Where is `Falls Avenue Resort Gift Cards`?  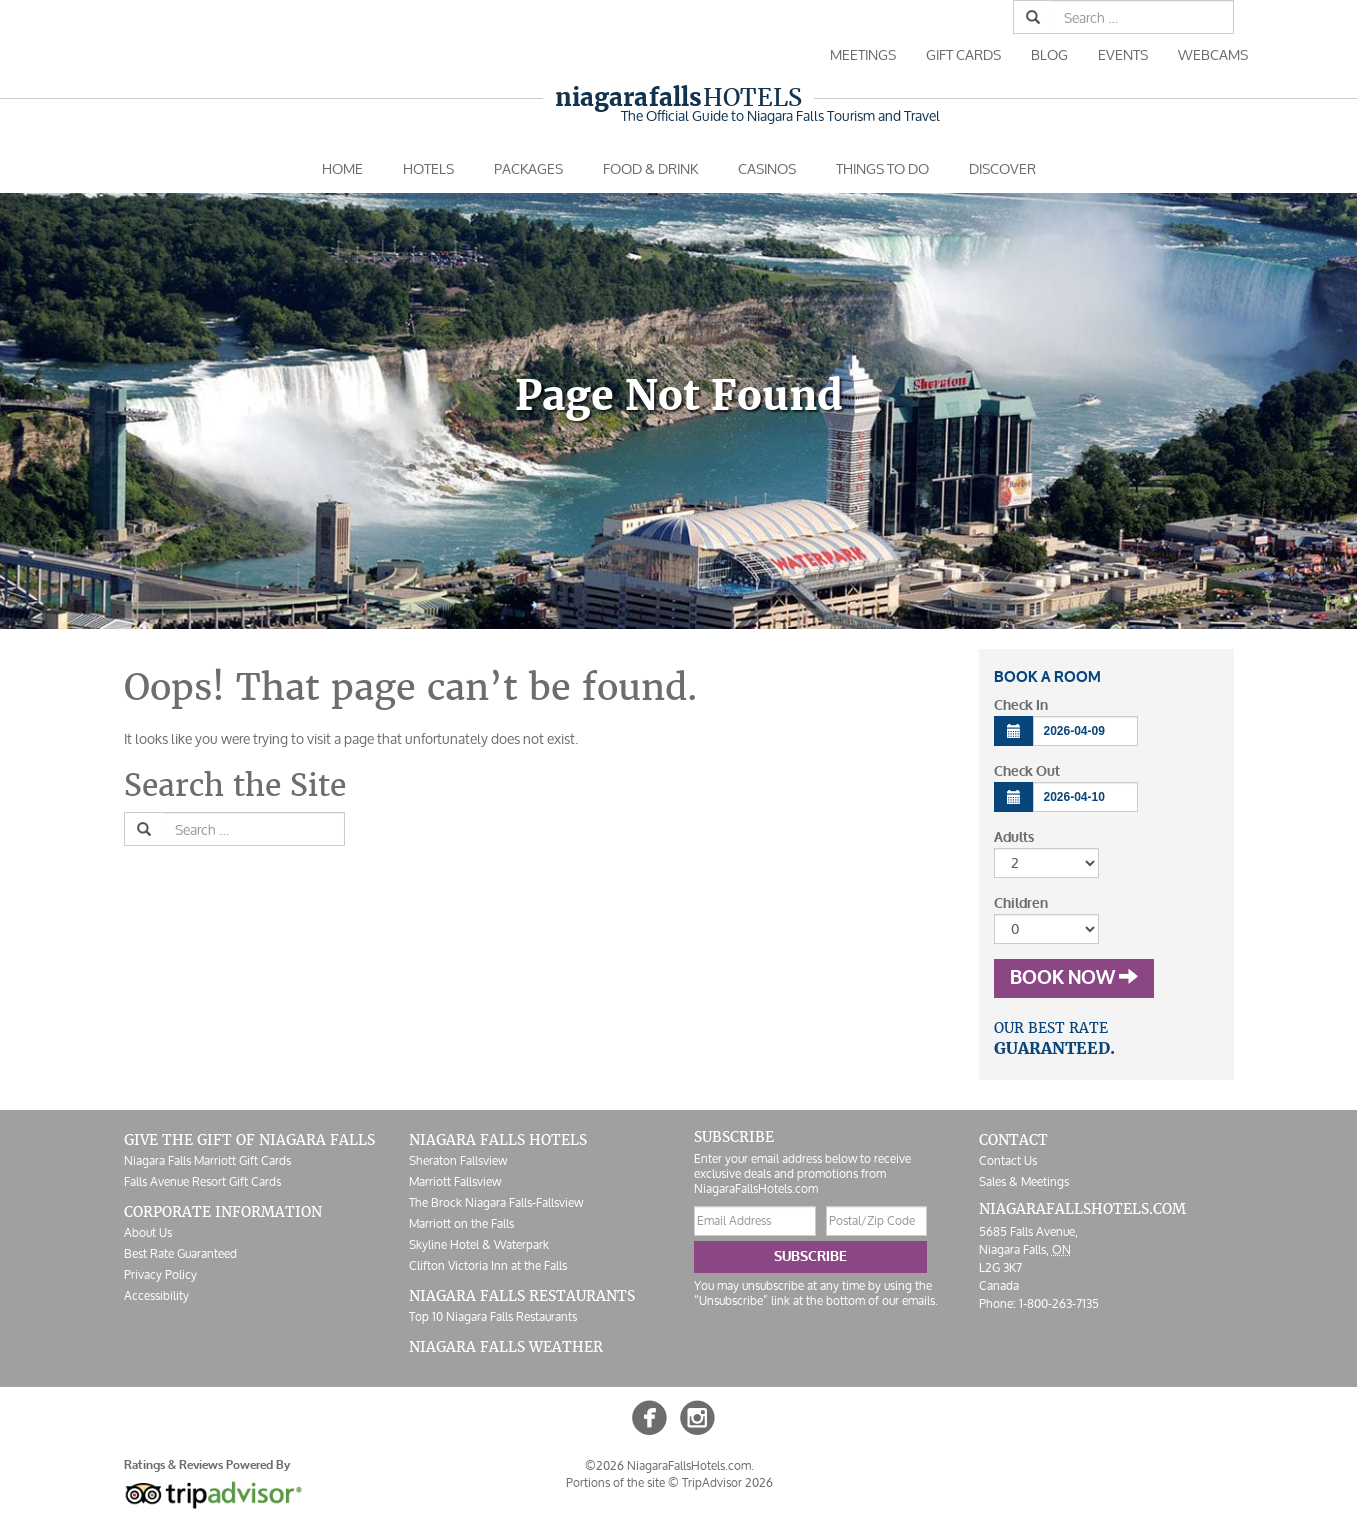 Falls Avenue Resort Gift Cards is located at coordinates (202, 1181).